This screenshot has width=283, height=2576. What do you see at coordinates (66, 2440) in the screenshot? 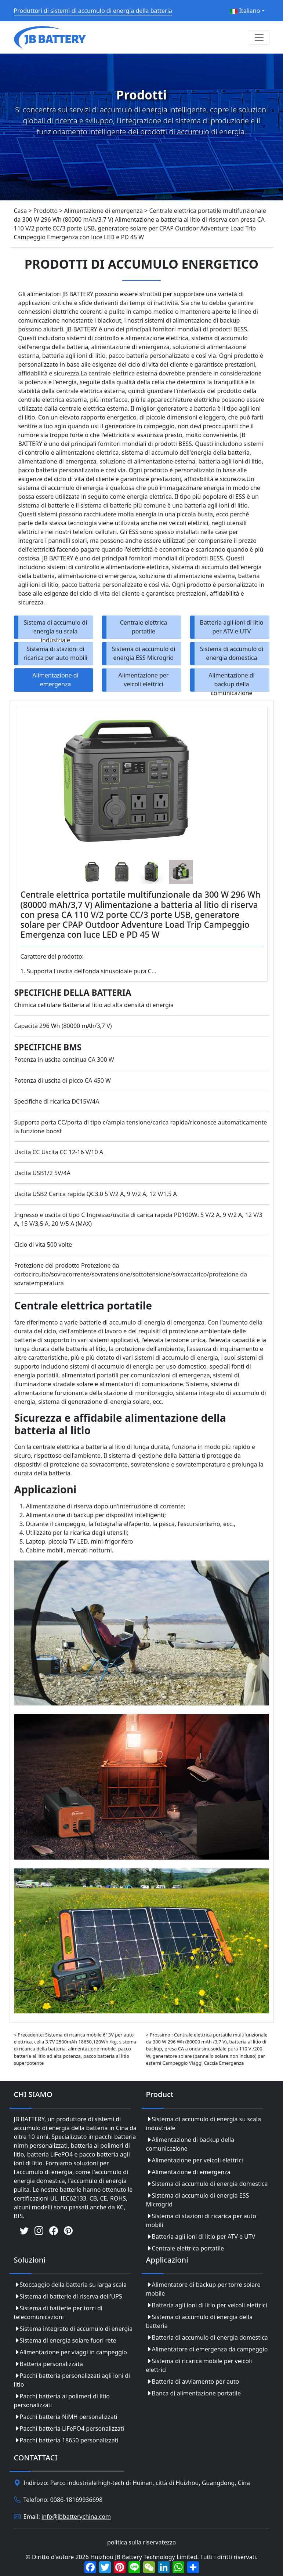
I see `Pacchi batteria 18650 personalizzati` at bounding box center [66, 2440].